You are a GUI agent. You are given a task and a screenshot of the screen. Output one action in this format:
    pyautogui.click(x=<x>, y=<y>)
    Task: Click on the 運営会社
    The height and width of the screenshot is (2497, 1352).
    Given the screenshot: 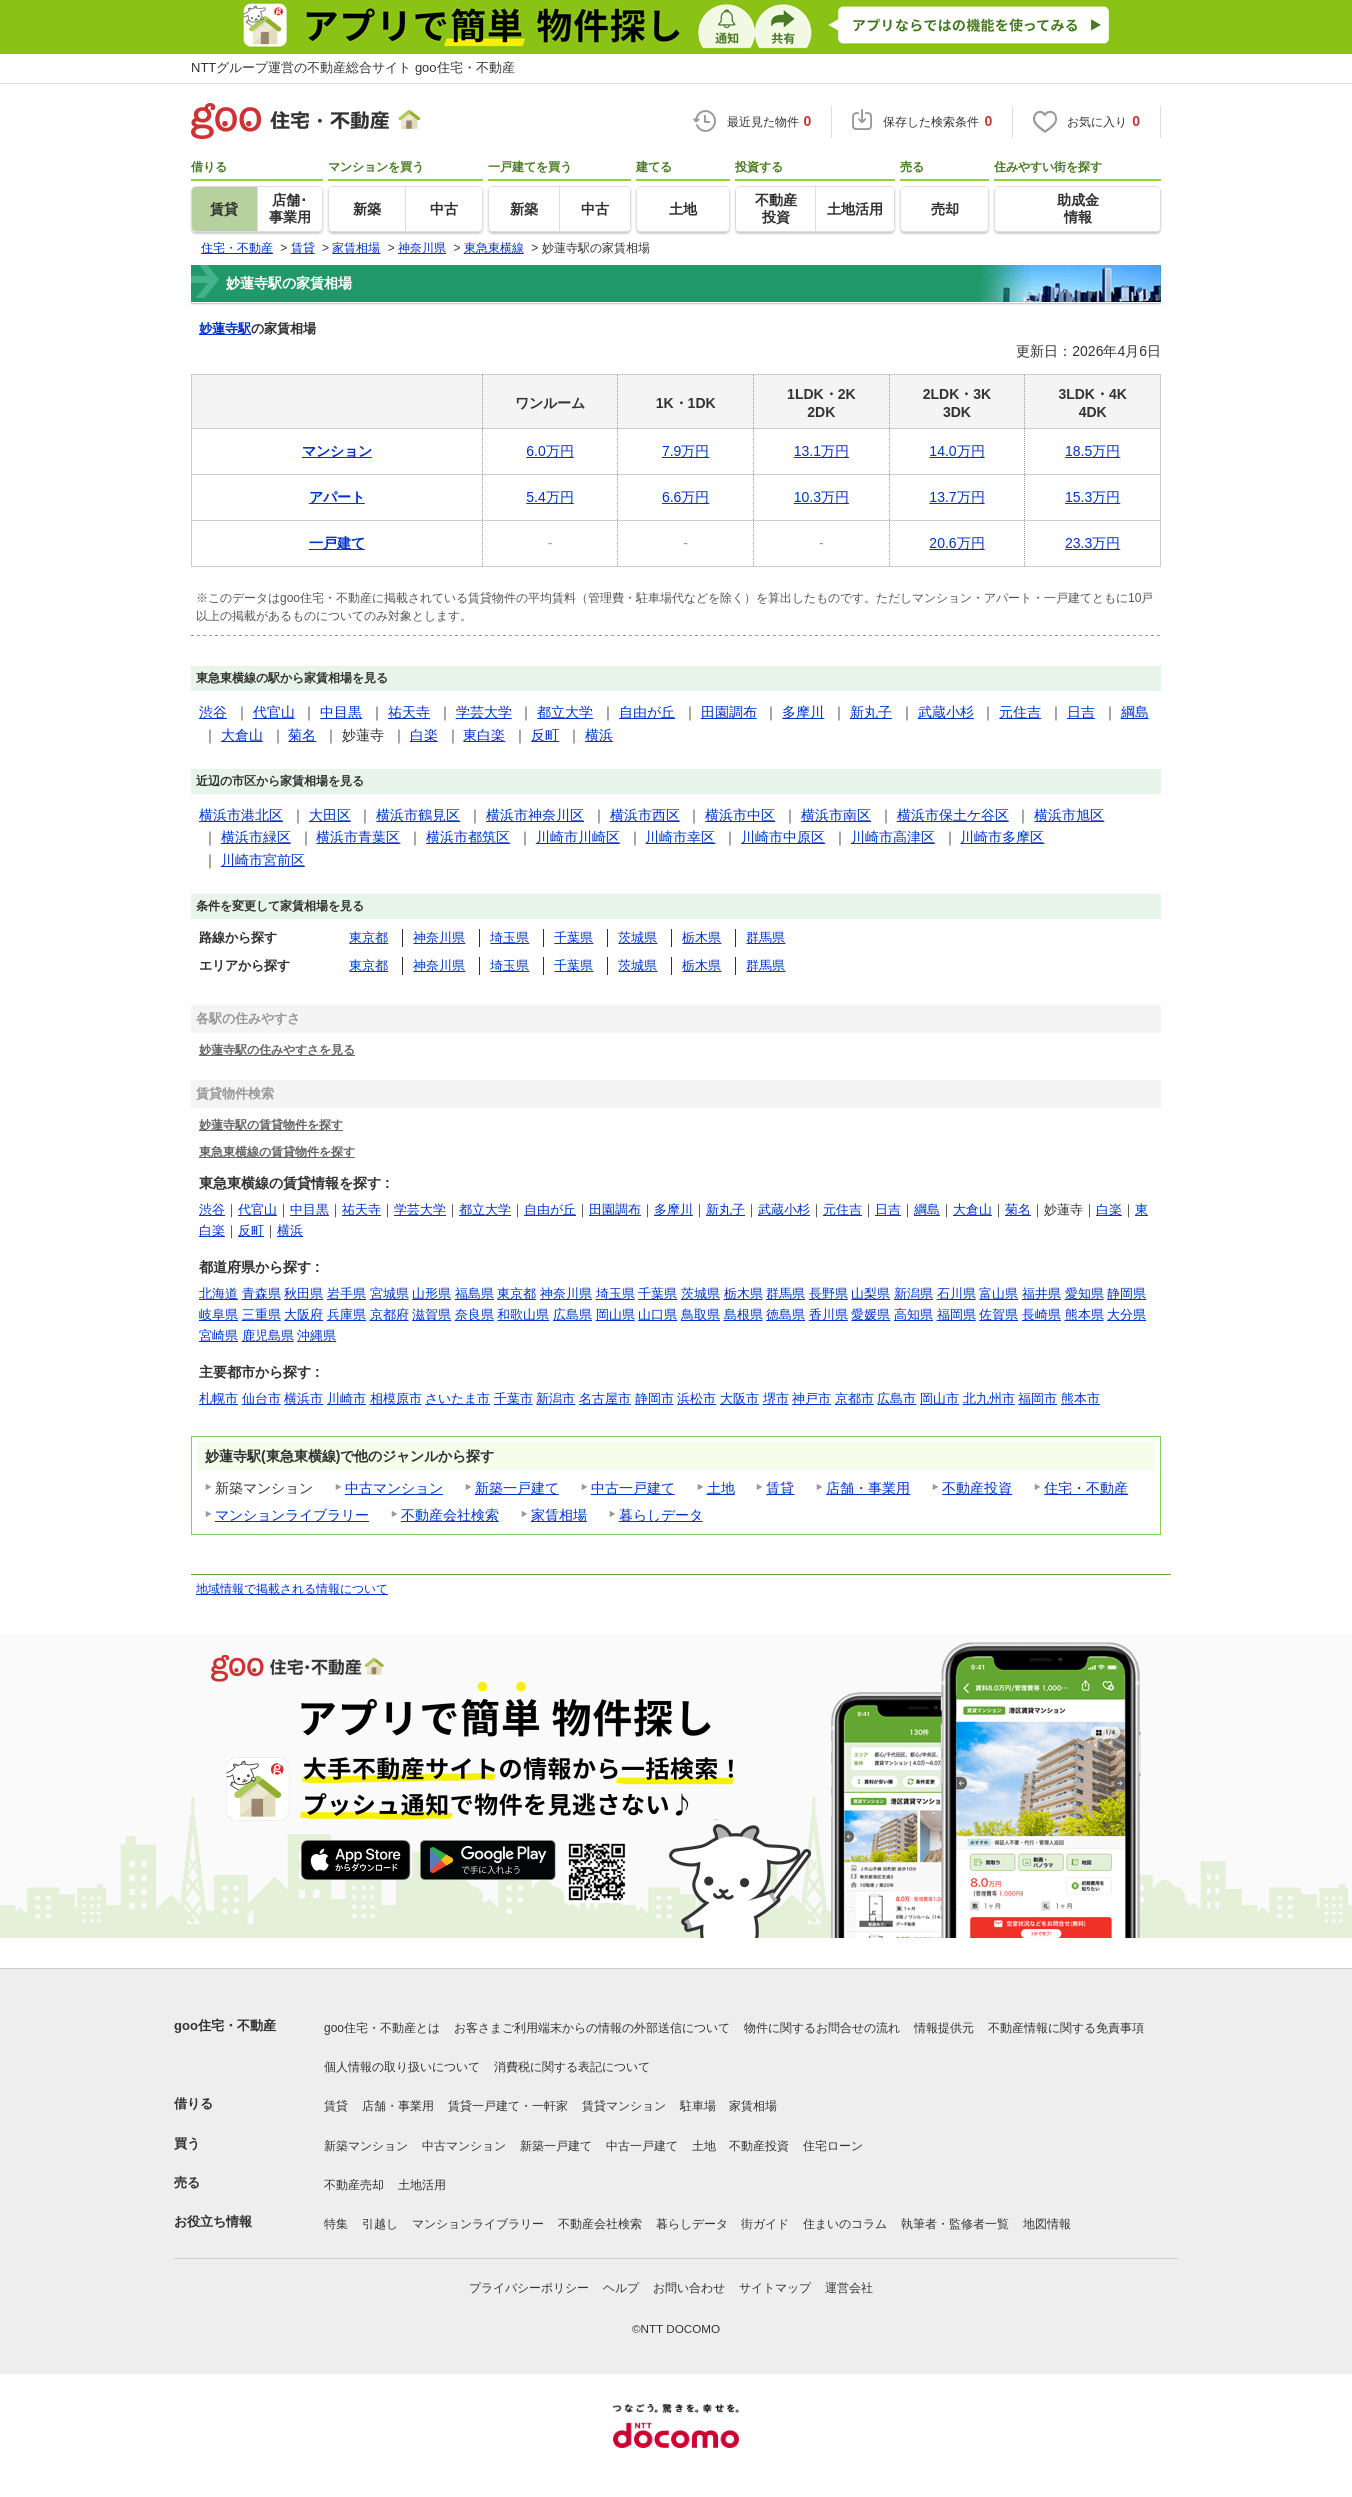 What is the action you would take?
    pyautogui.click(x=849, y=2288)
    